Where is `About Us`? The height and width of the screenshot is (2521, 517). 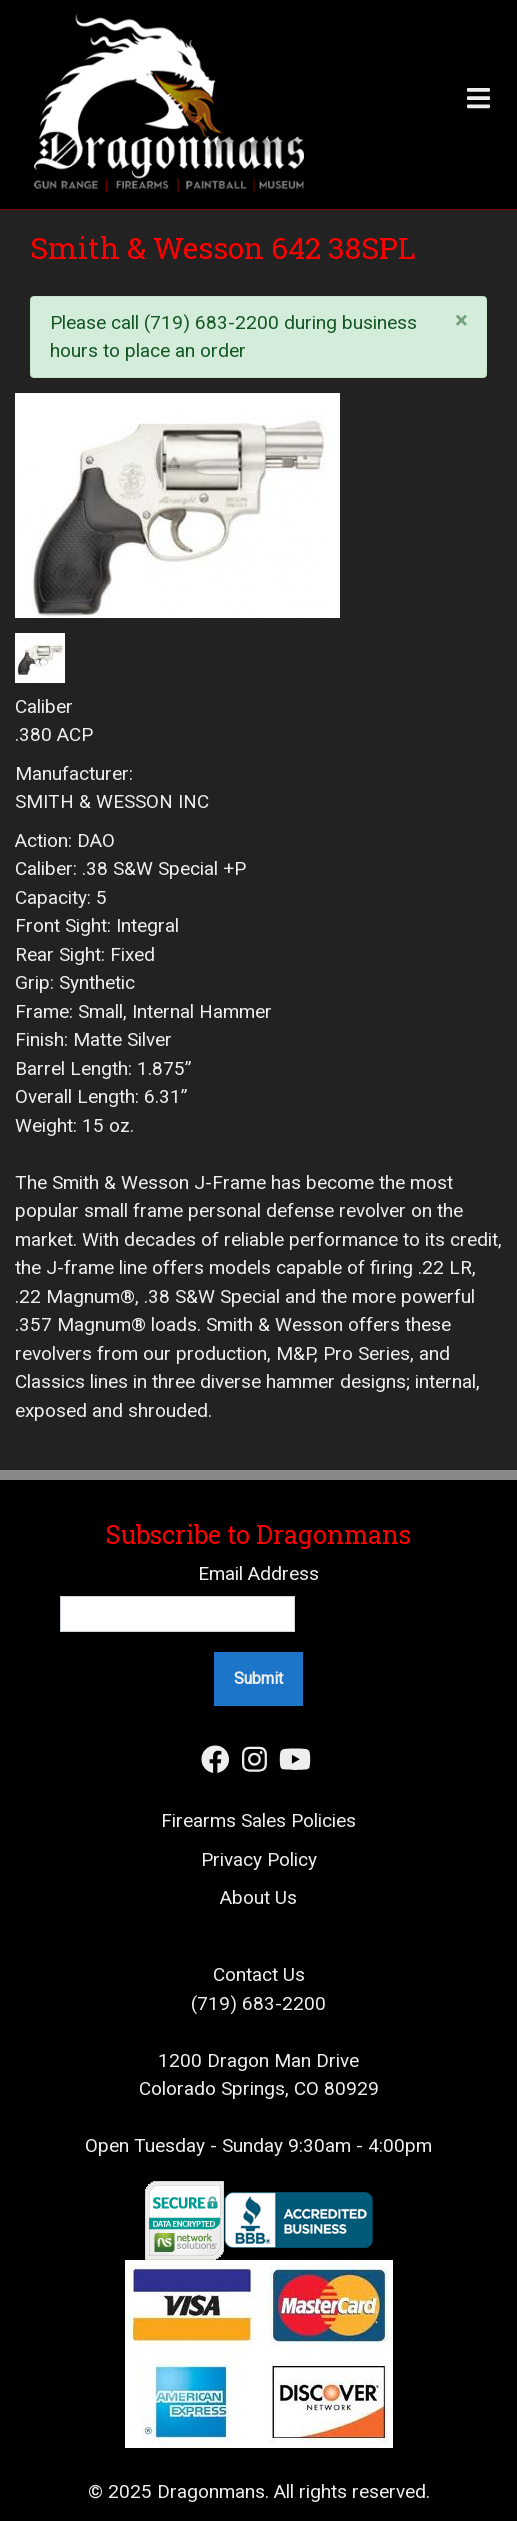
About Us is located at coordinates (258, 1897).